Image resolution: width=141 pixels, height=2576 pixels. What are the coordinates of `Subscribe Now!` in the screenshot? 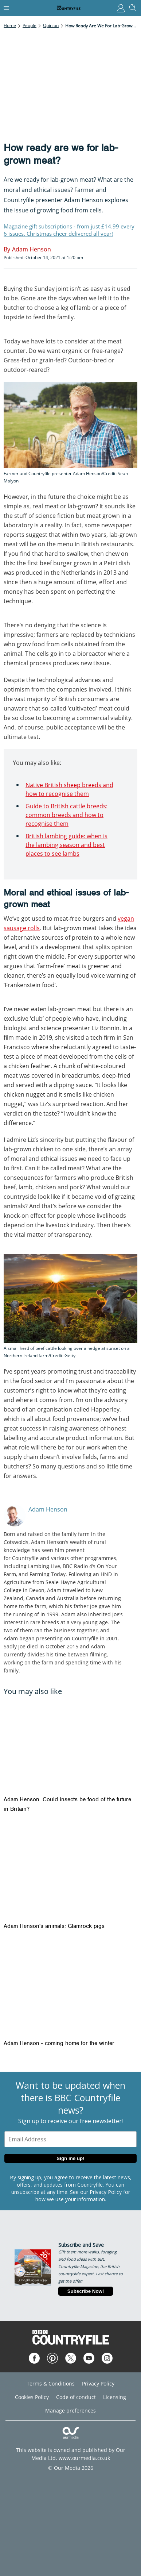 It's located at (85, 2291).